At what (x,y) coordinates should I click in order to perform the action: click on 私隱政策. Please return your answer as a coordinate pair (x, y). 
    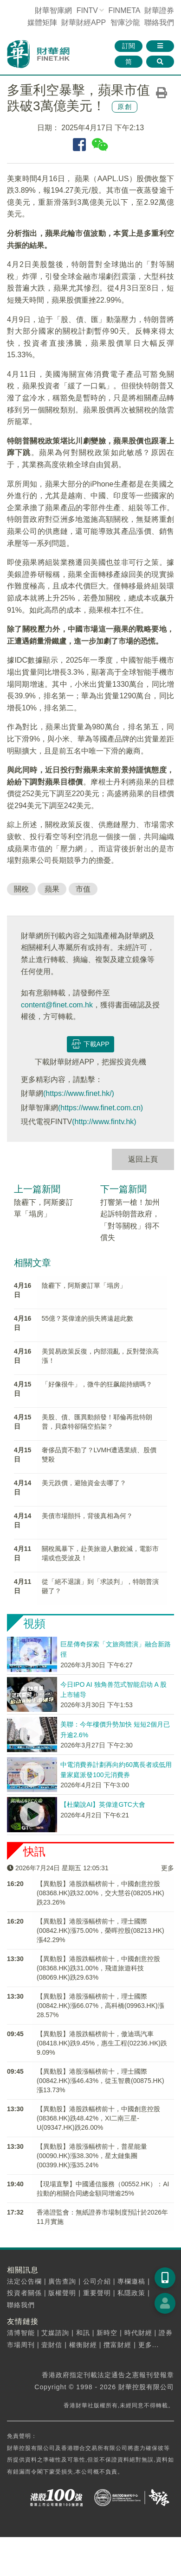
    Looking at the image, I should click on (131, 2293).